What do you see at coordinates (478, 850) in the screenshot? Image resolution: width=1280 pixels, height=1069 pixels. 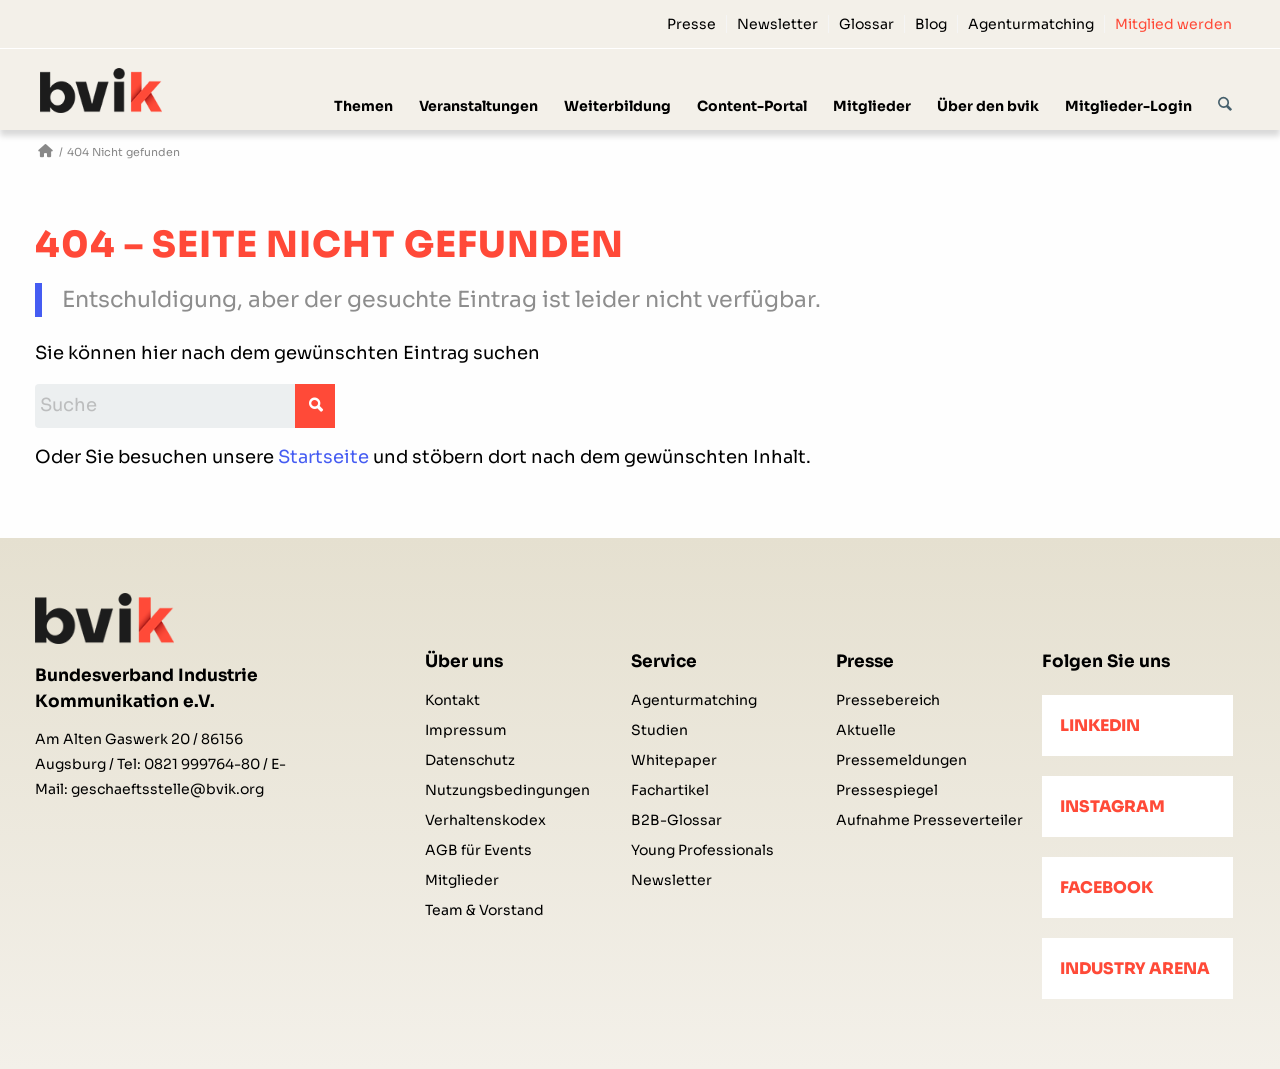 I see `AGB für Events` at bounding box center [478, 850].